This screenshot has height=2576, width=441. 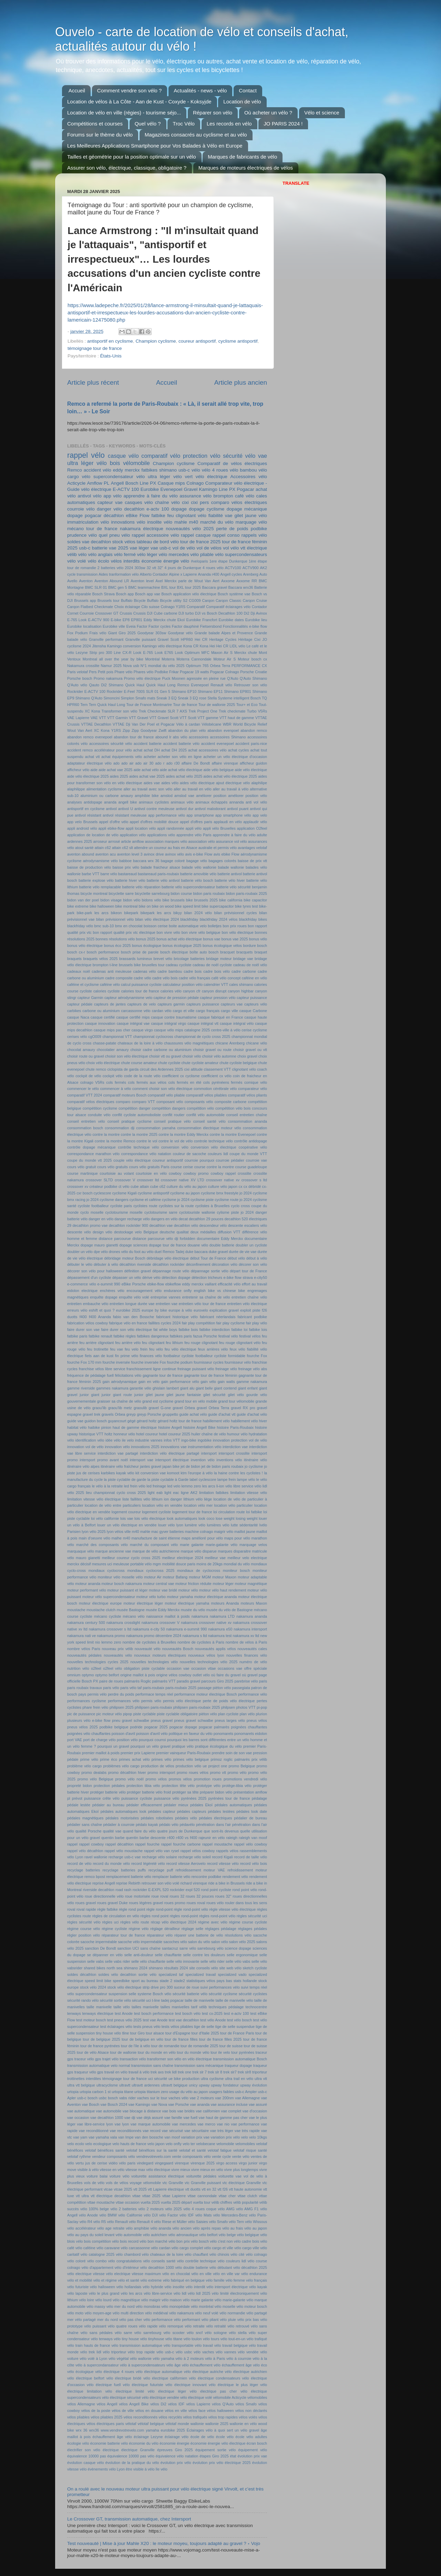 What do you see at coordinates (142, 2111) in the screenshot?
I see `vae blocage à distance` at bounding box center [142, 2111].